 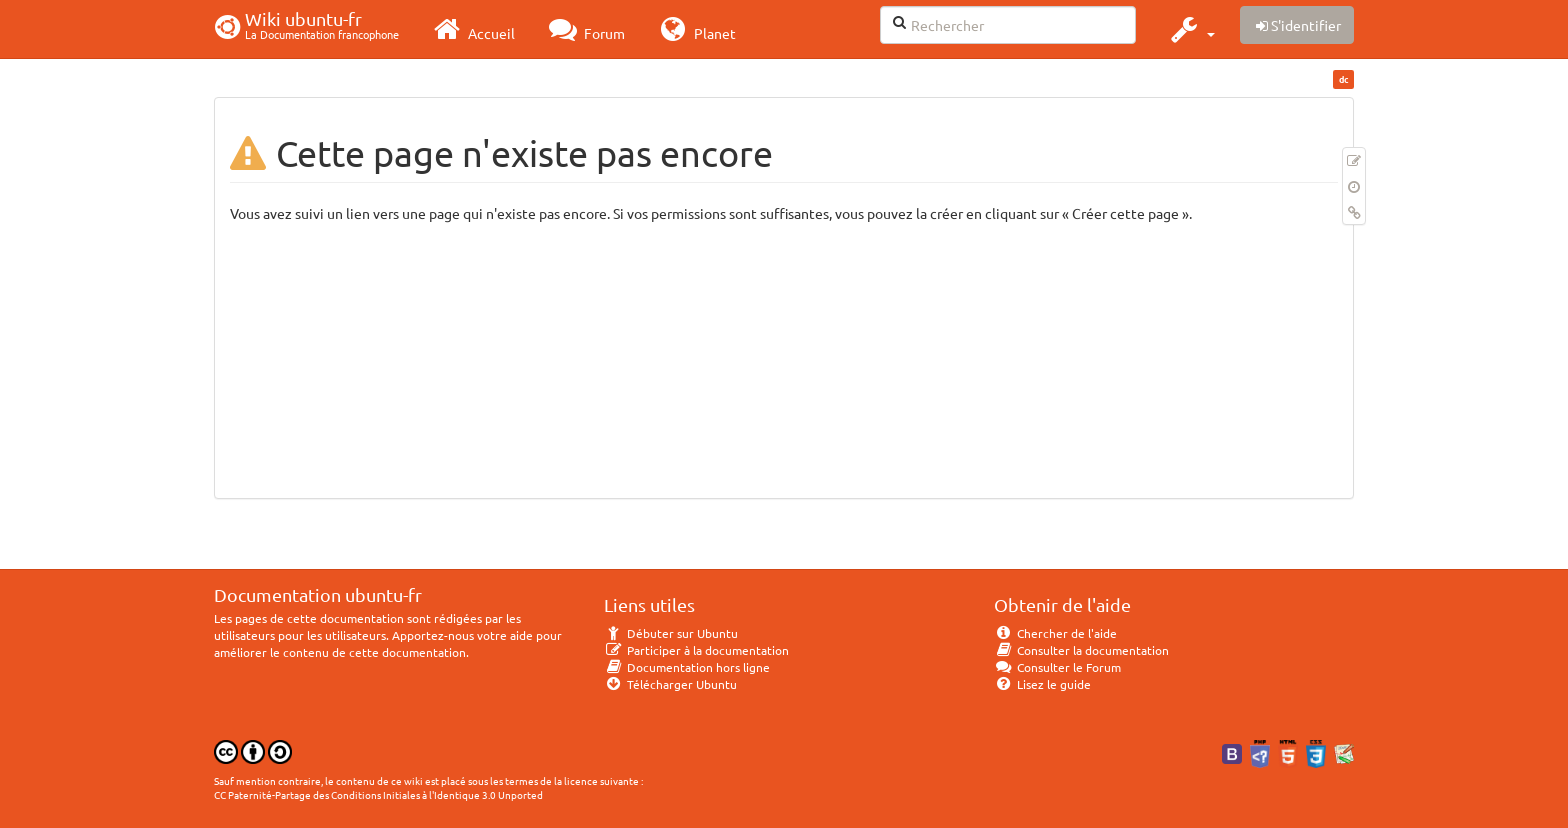 I want to click on Consulter la documentation, so click(x=1081, y=650).